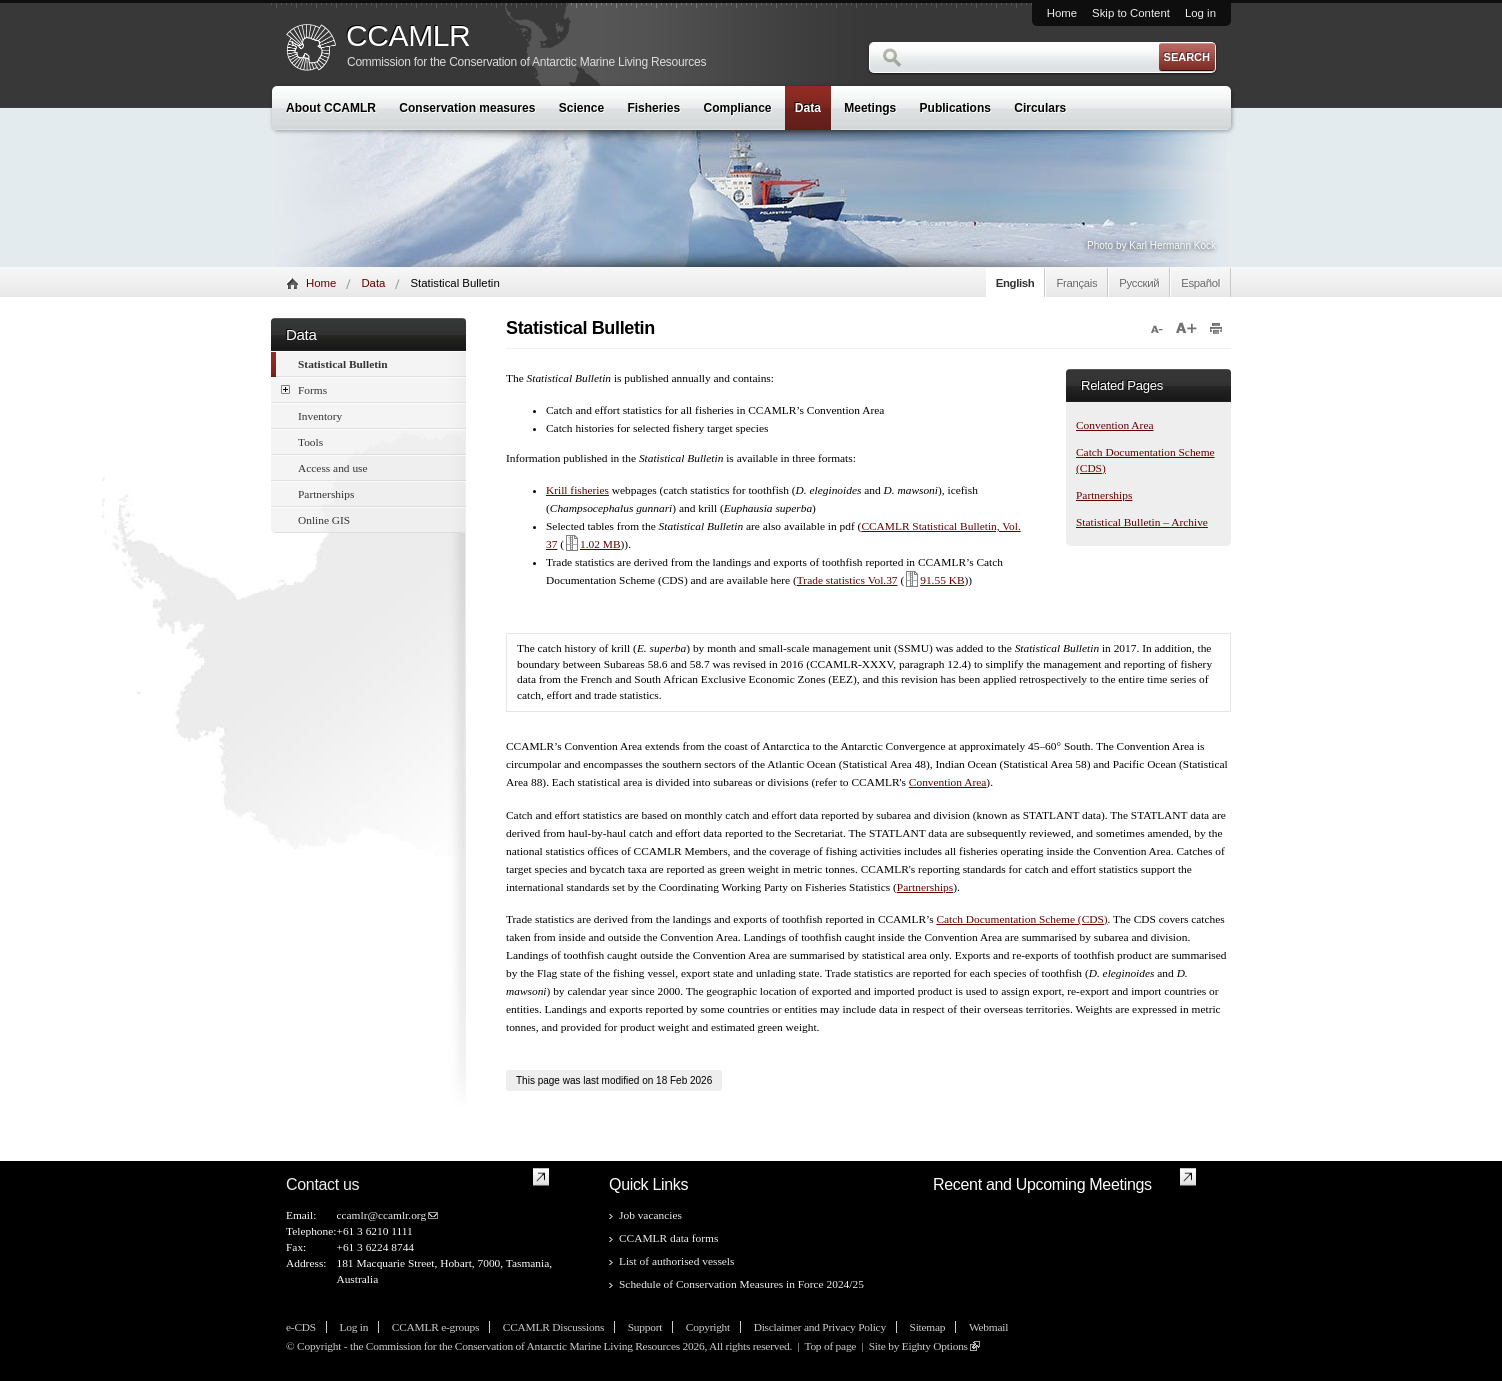  I want to click on Online GIS, so click(324, 520).